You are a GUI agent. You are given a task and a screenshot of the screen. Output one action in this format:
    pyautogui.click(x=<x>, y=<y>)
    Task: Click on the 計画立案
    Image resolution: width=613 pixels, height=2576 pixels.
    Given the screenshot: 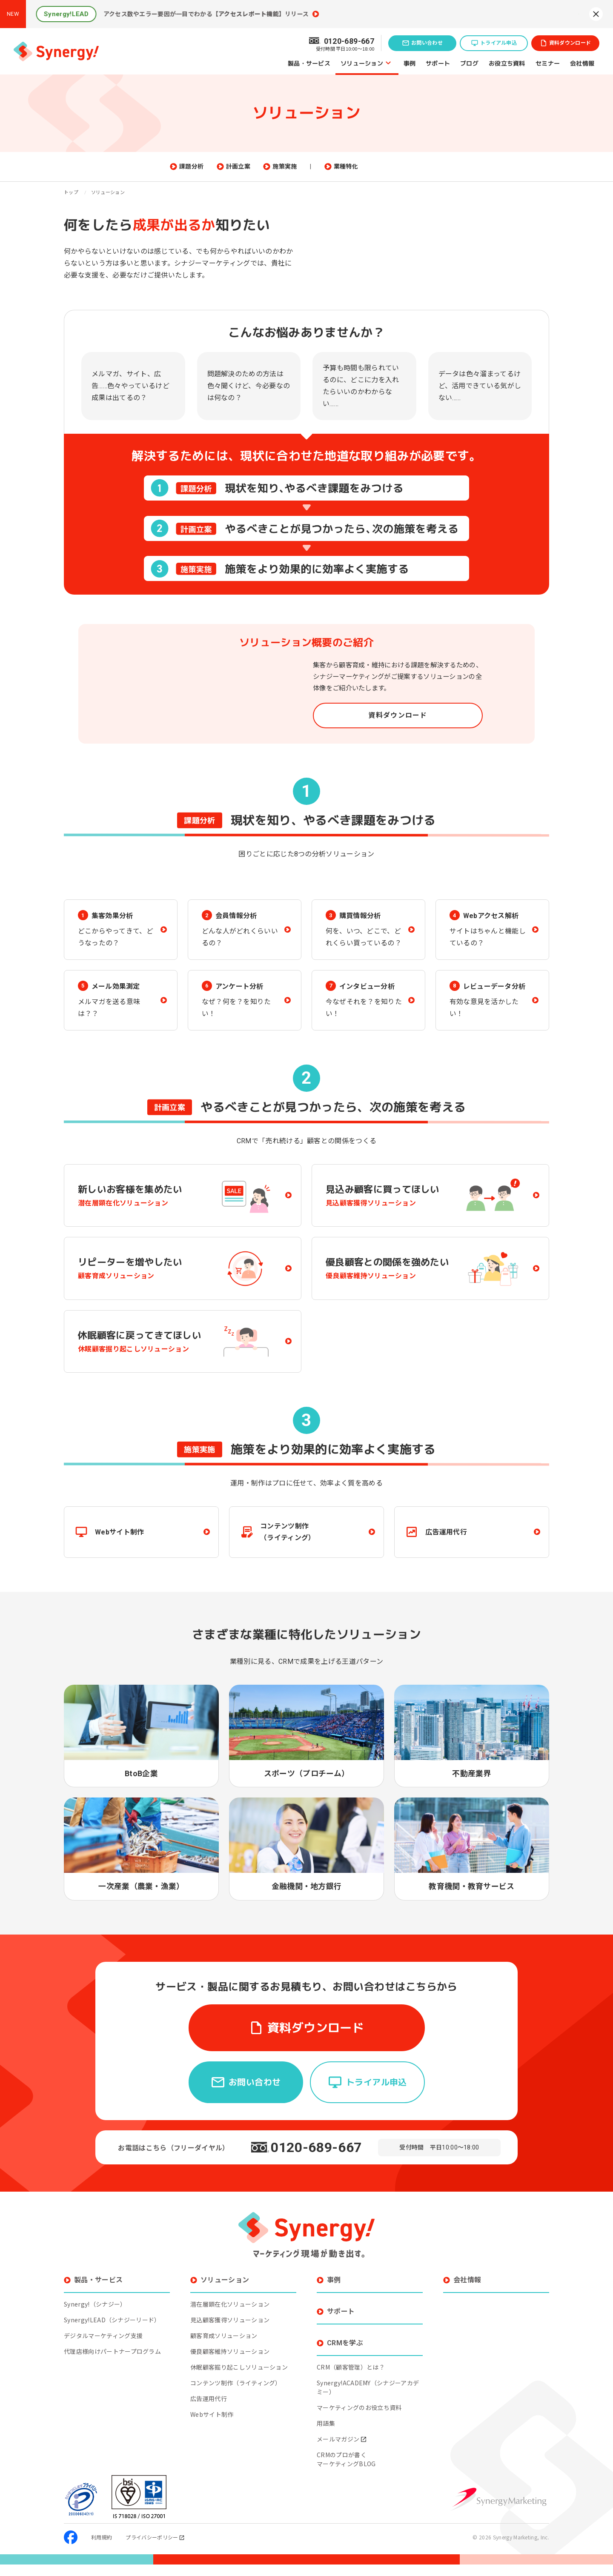 What is the action you would take?
    pyautogui.click(x=281, y=166)
    